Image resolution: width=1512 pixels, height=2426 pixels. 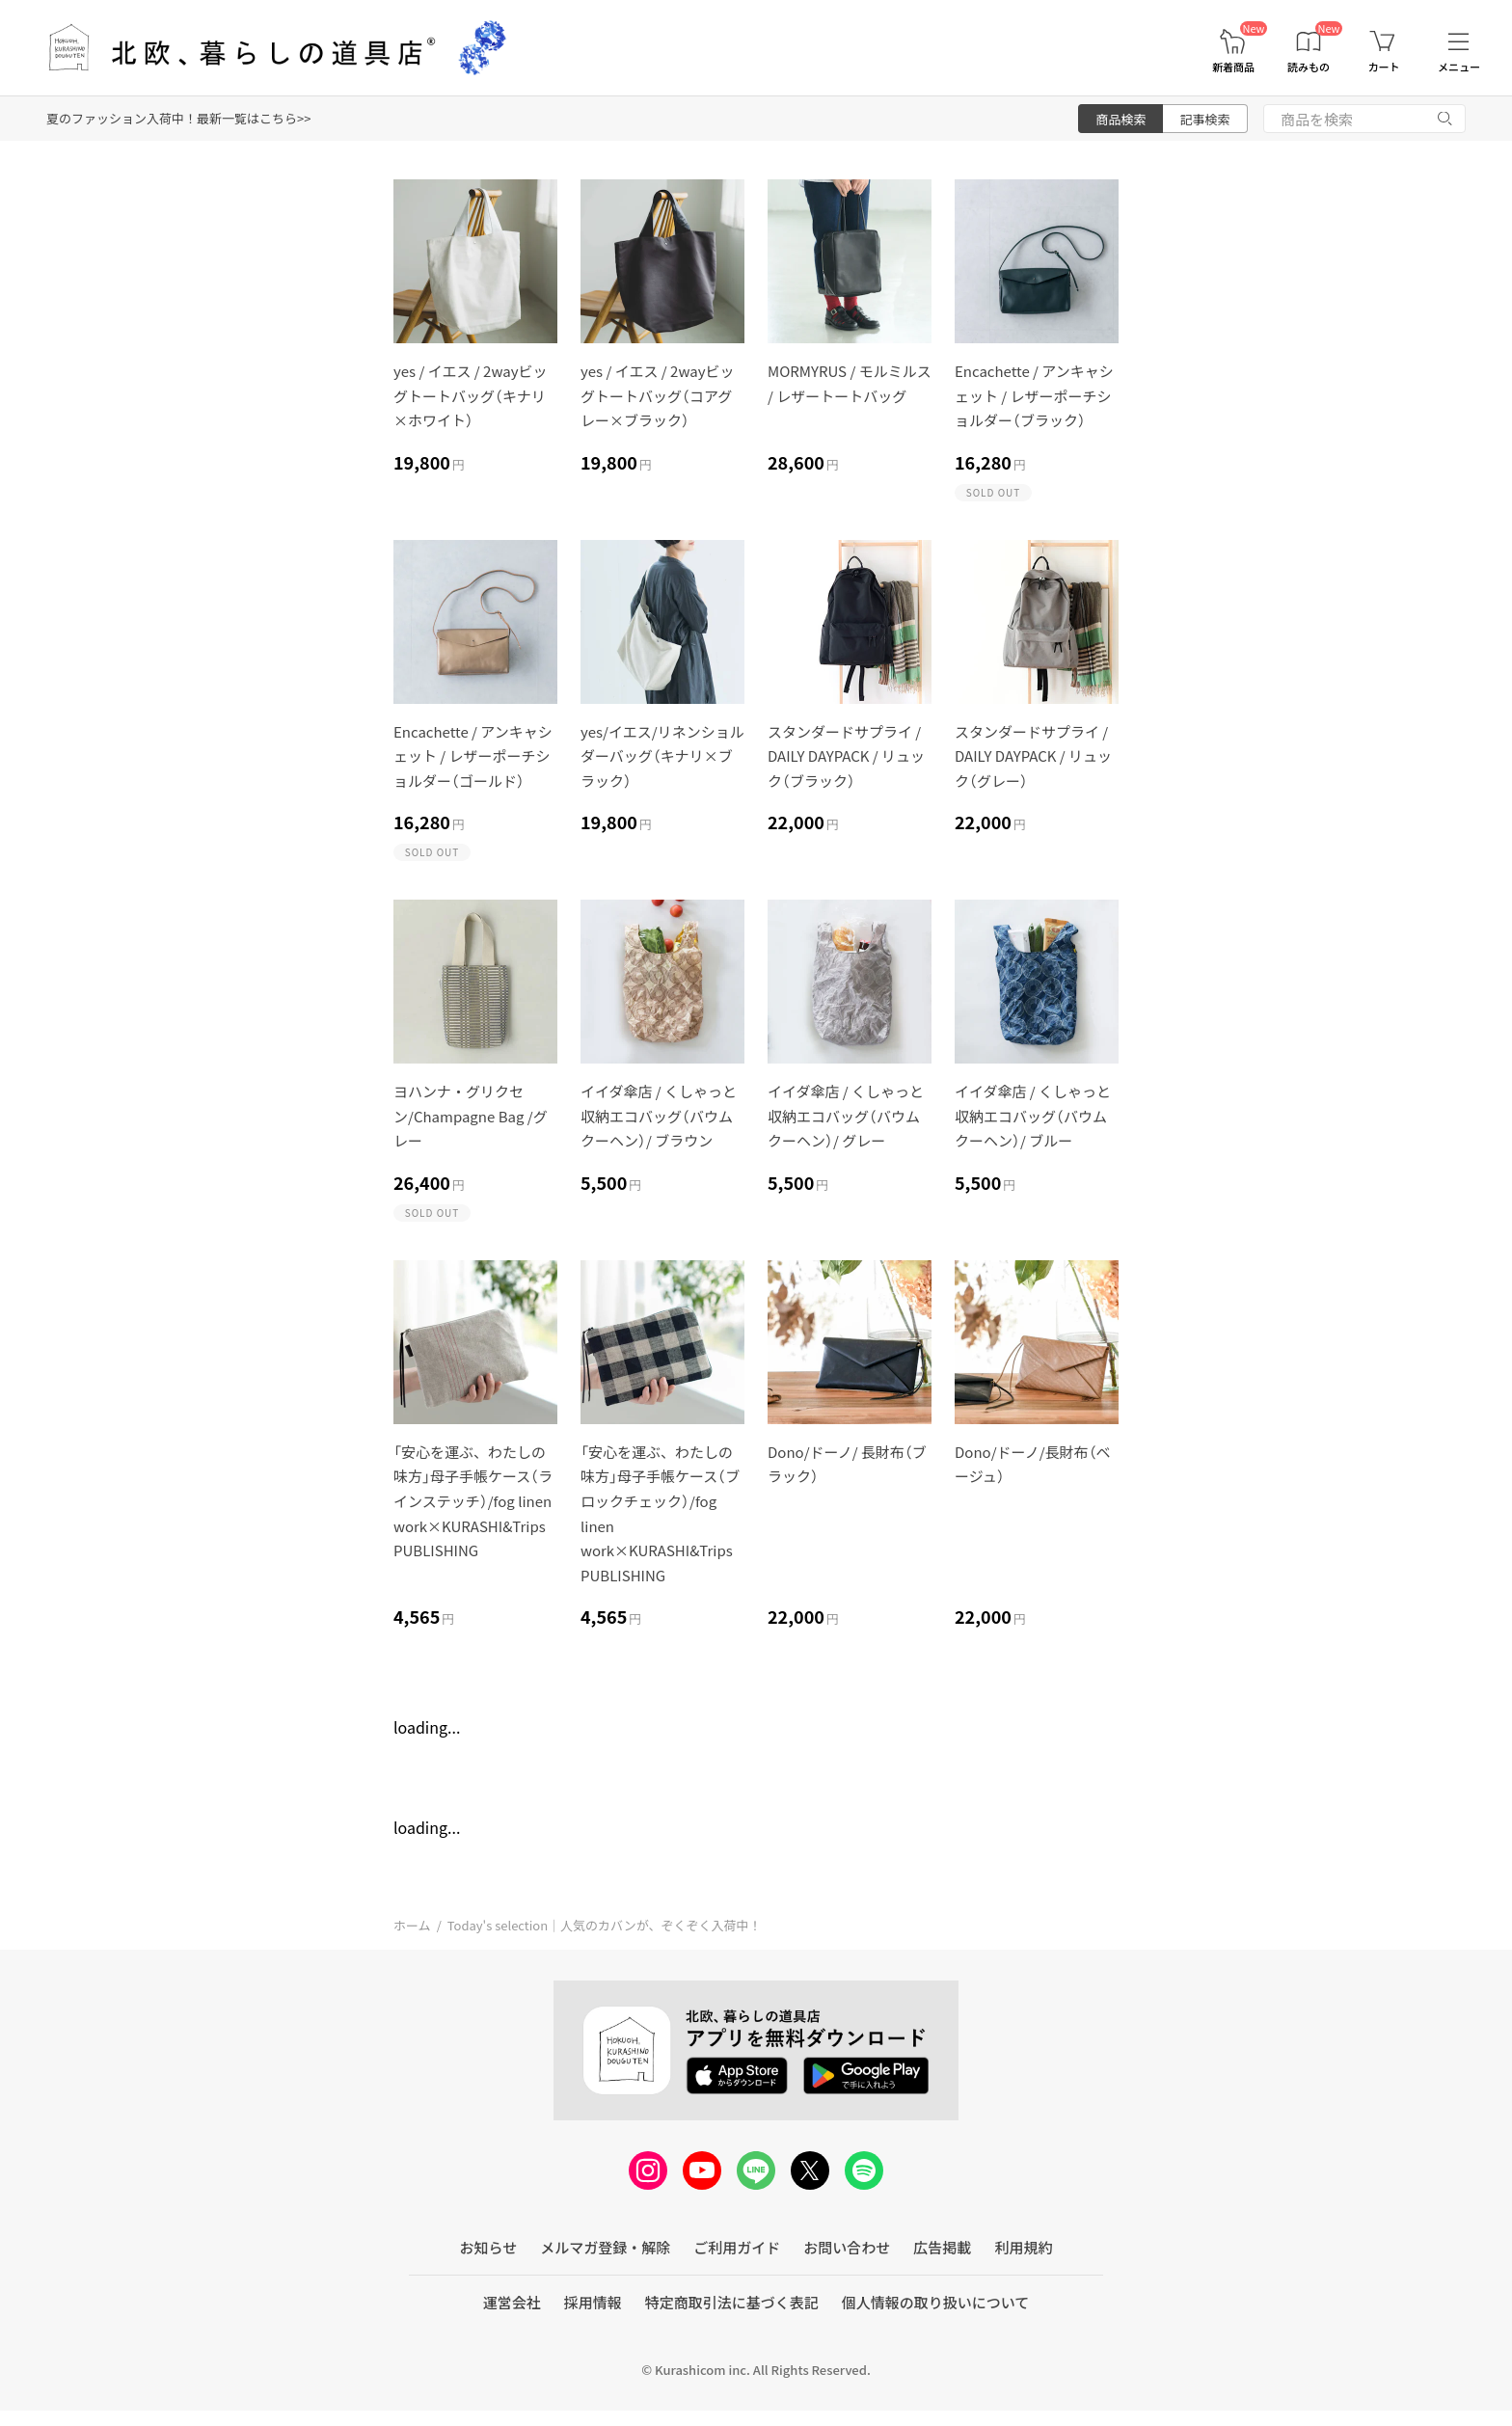 I want to click on ご利用ガイド, so click(x=736, y=2247).